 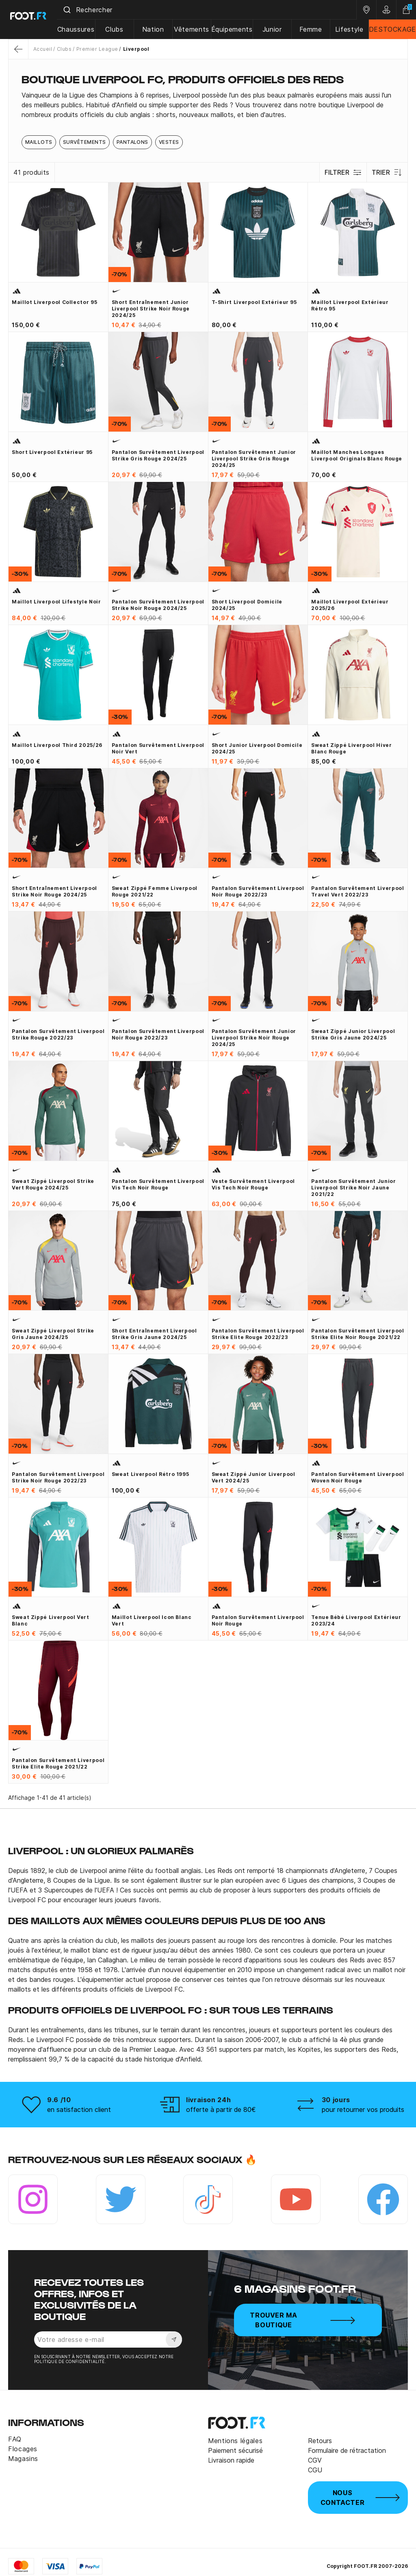 What do you see at coordinates (72, 10) in the screenshot?
I see `[Submit]` at bounding box center [72, 10].